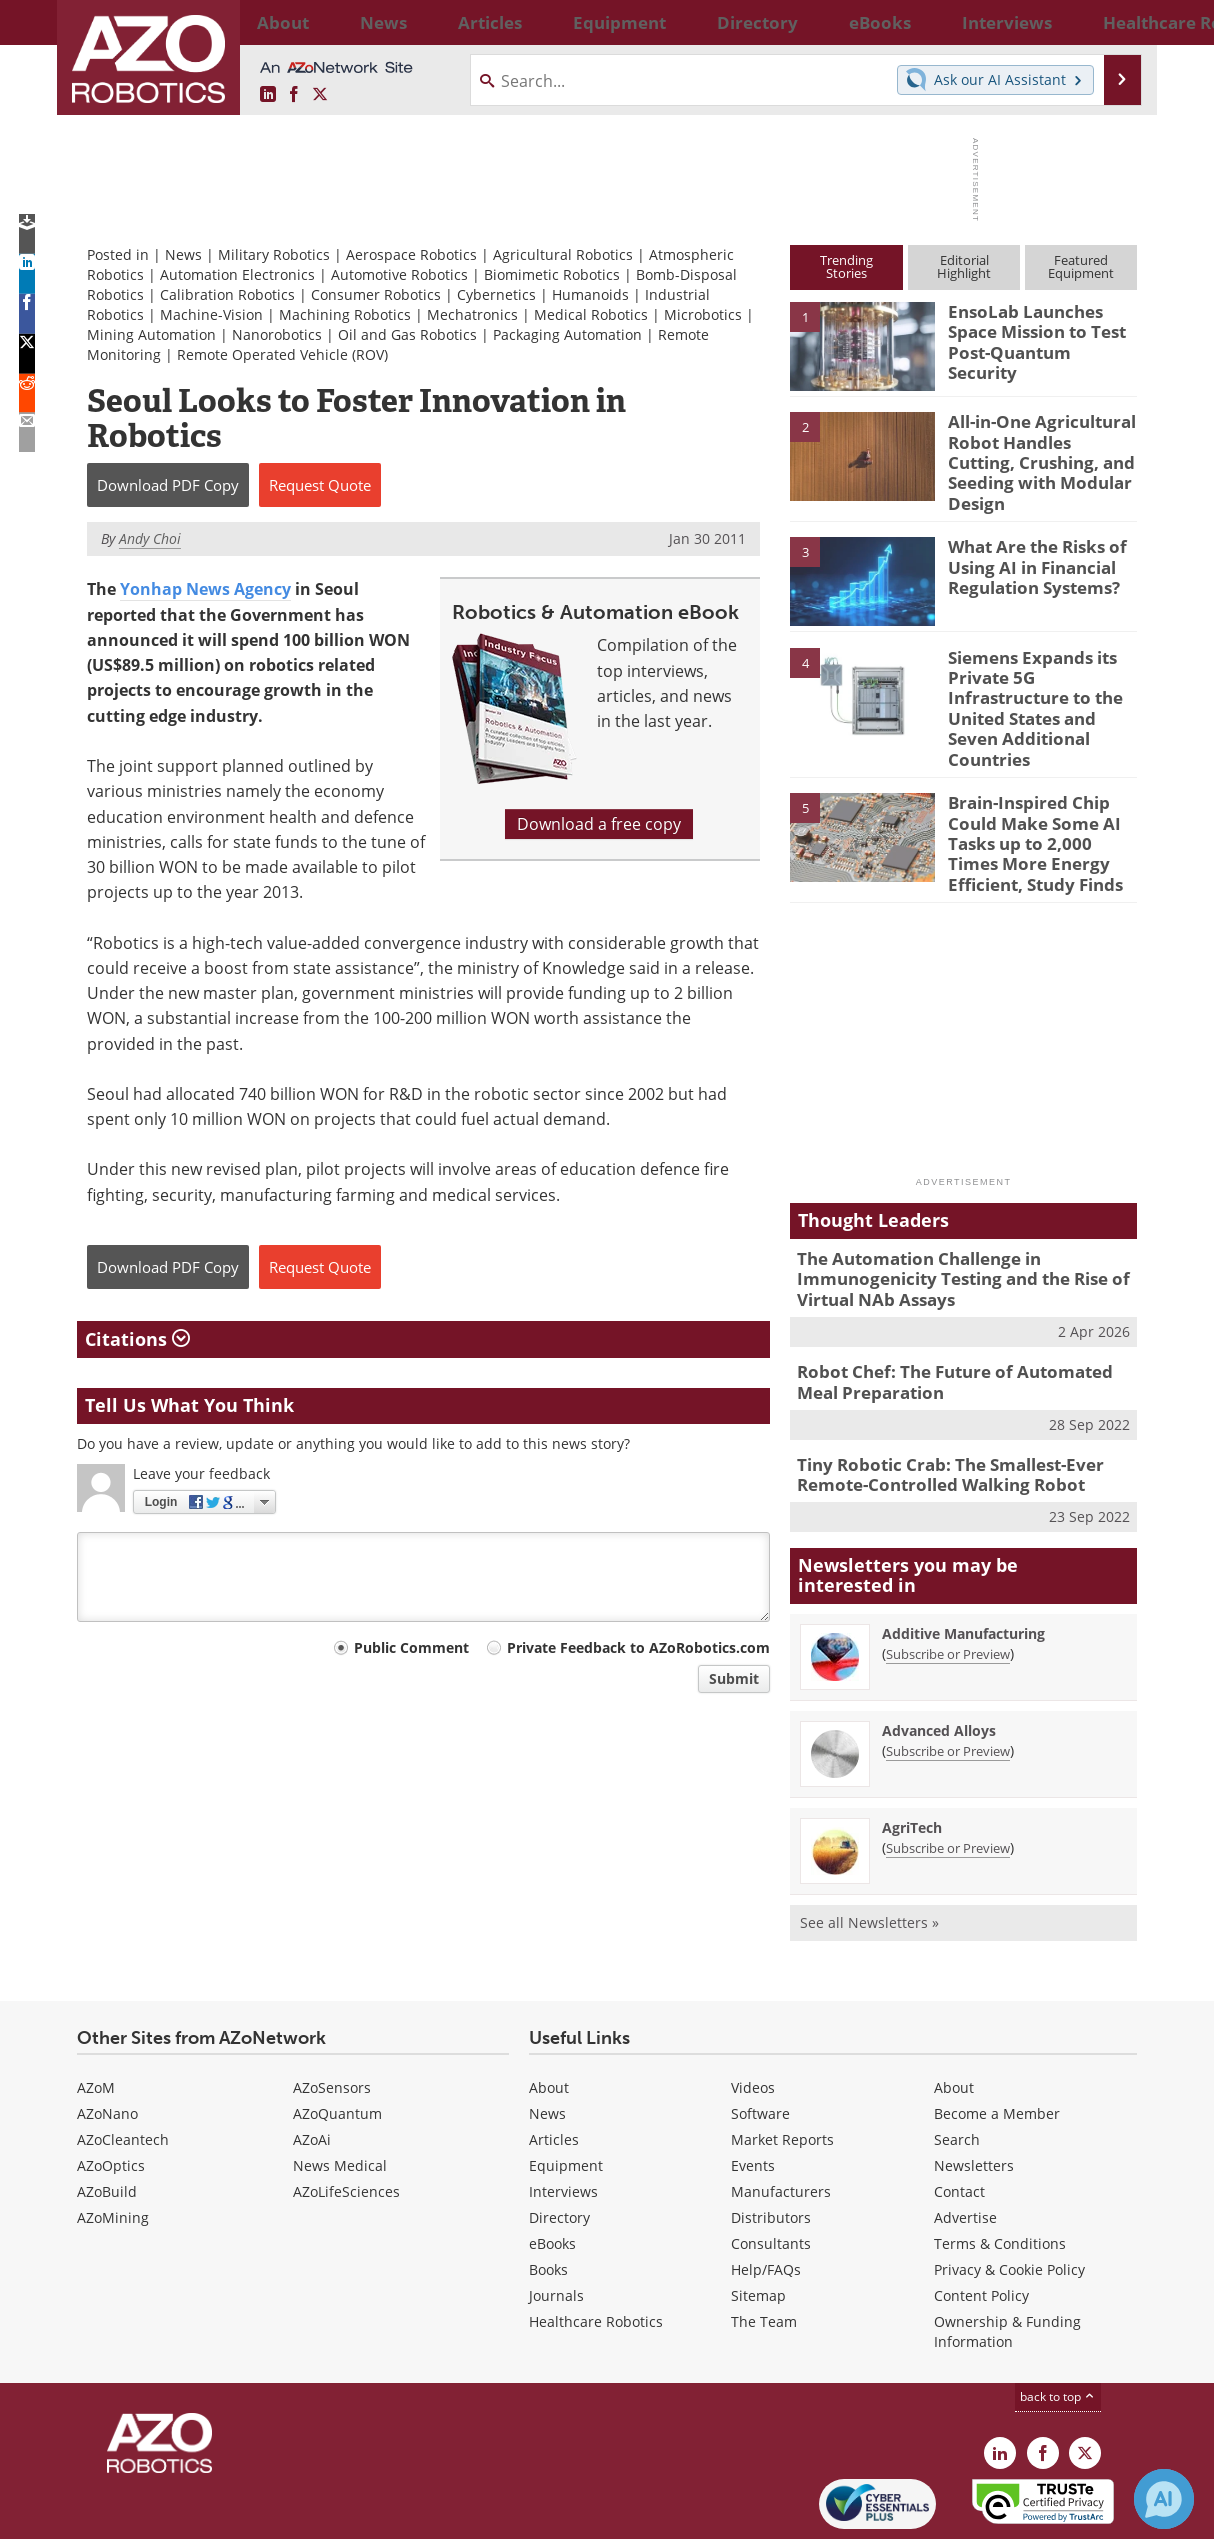 Image resolution: width=1214 pixels, height=2539 pixels. Describe the element at coordinates (268, 95) in the screenshot. I see `[AZoRobotics LinkedIn page]` at that location.